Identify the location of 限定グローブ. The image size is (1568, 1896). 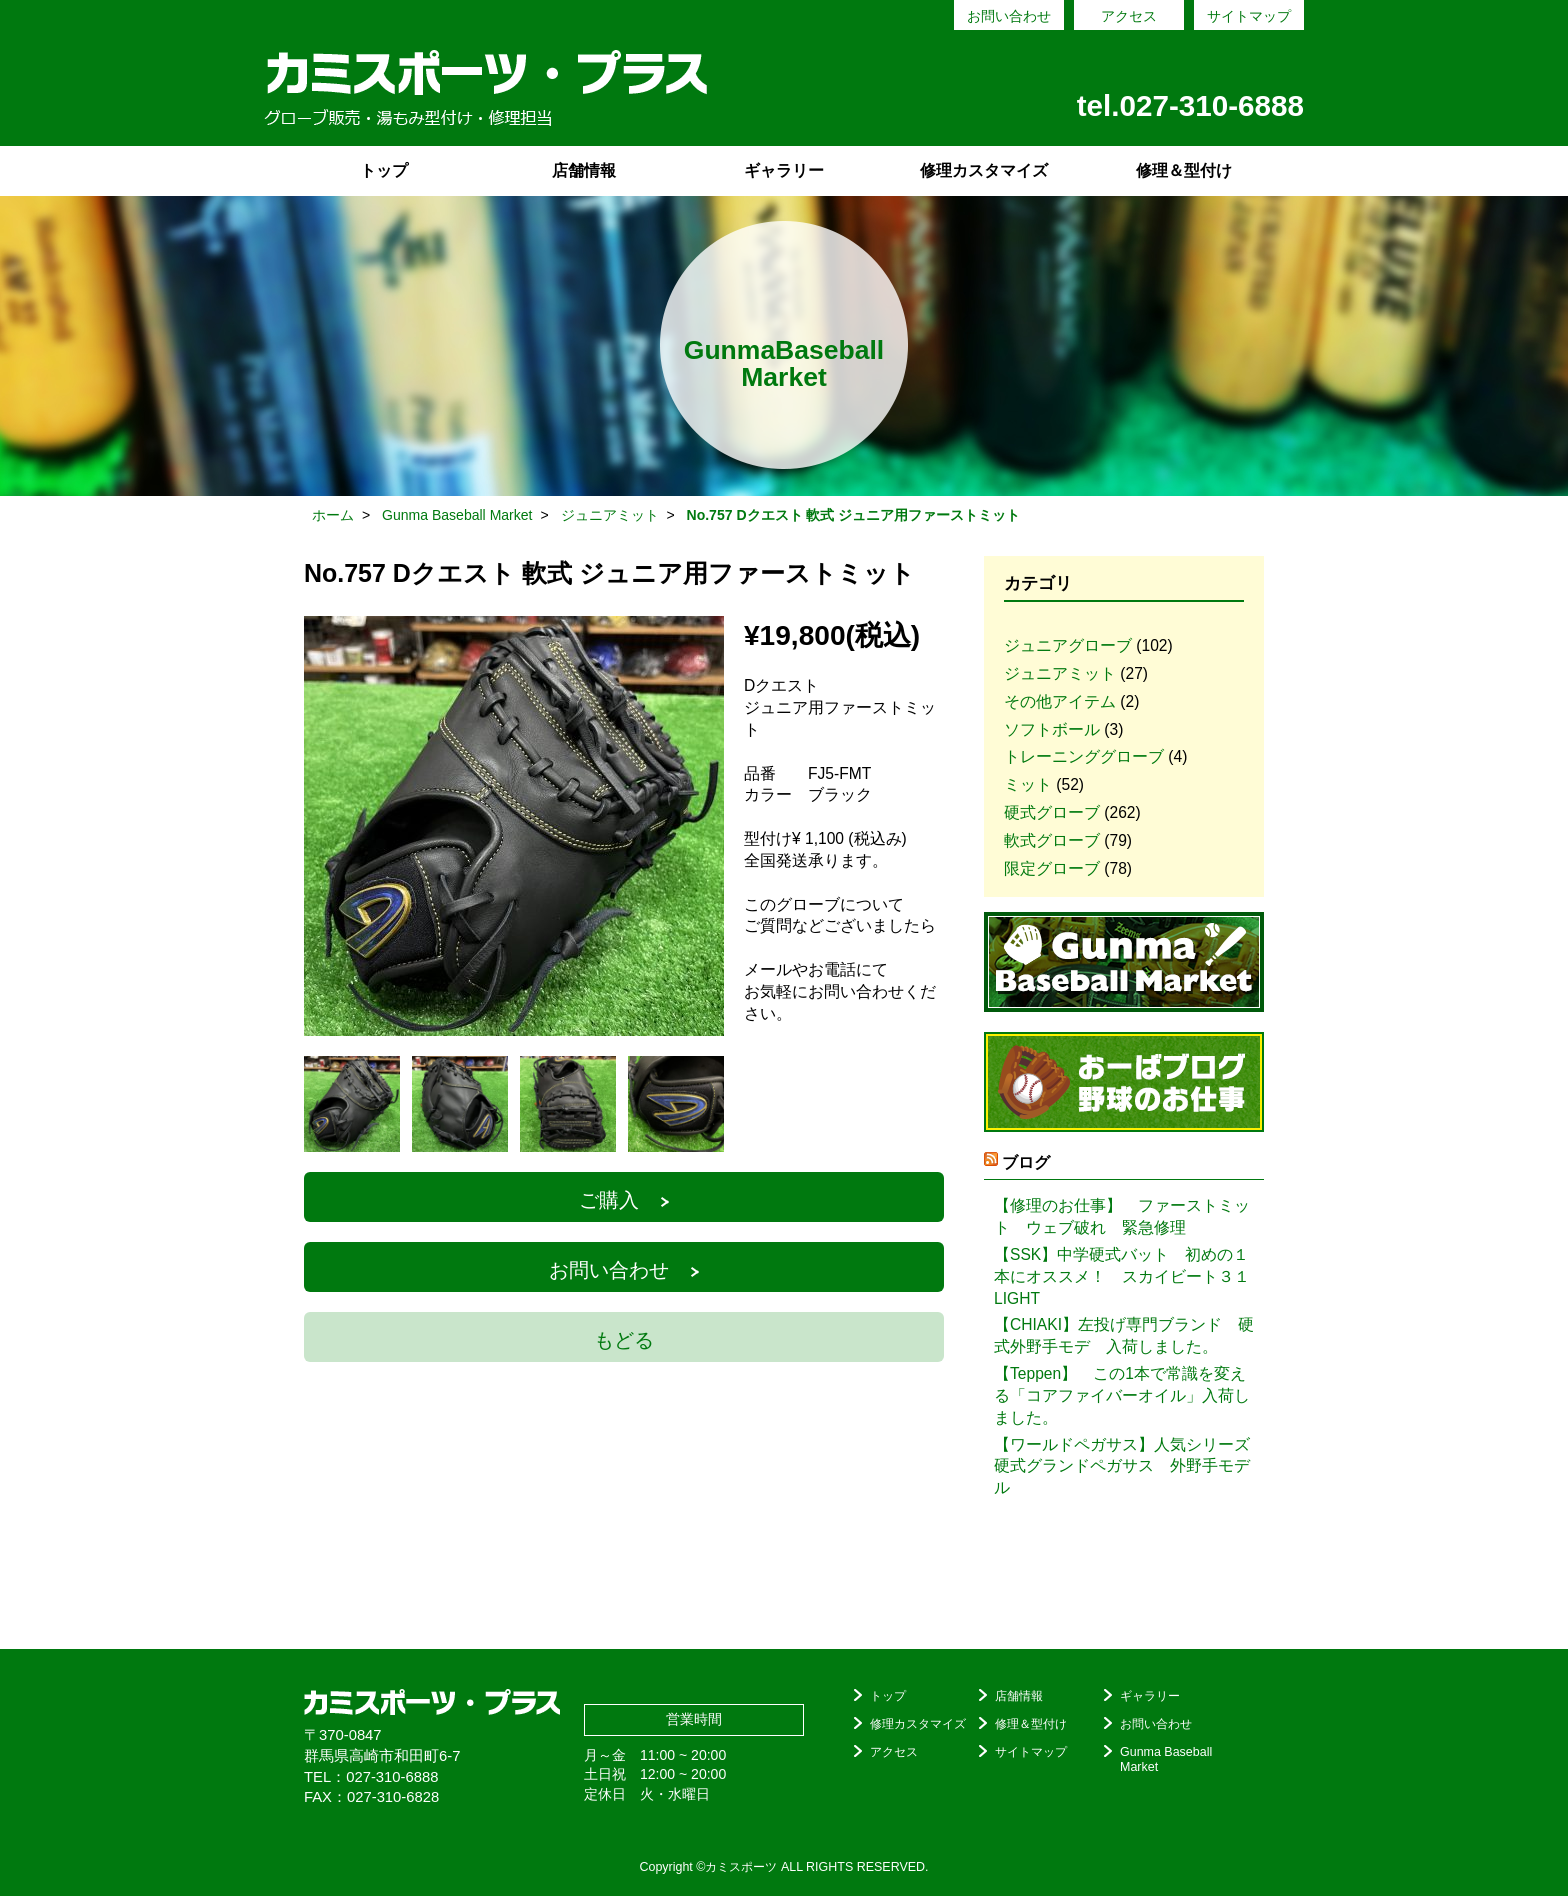
(1052, 868).